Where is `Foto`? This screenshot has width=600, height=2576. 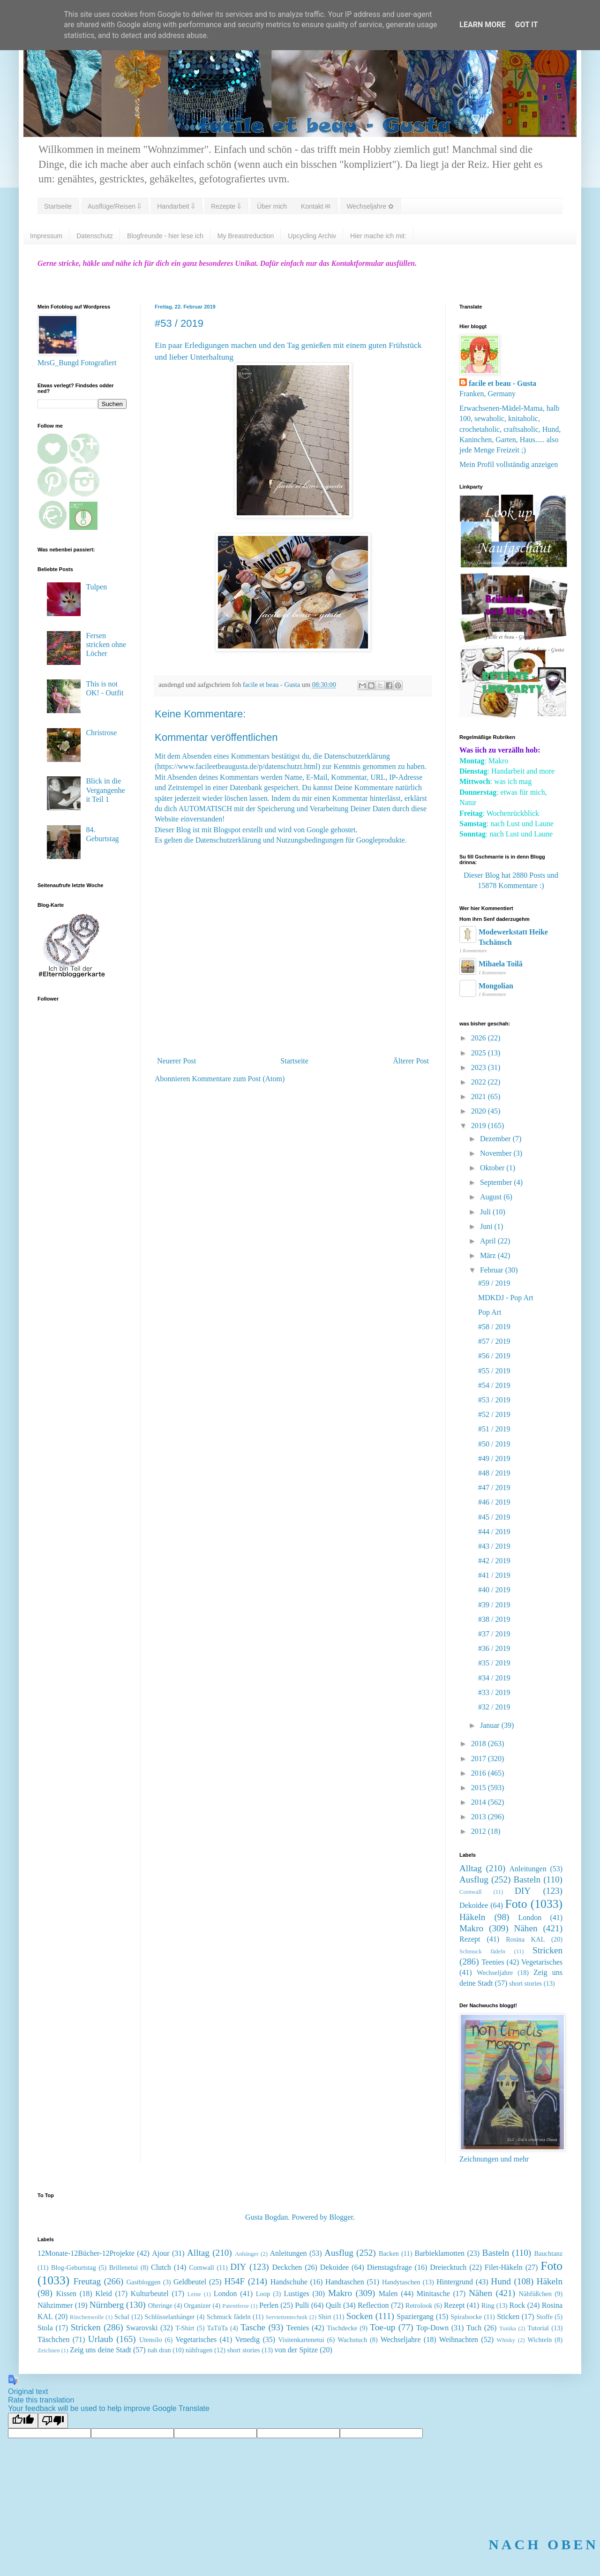 Foto is located at coordinates (516, 1904).